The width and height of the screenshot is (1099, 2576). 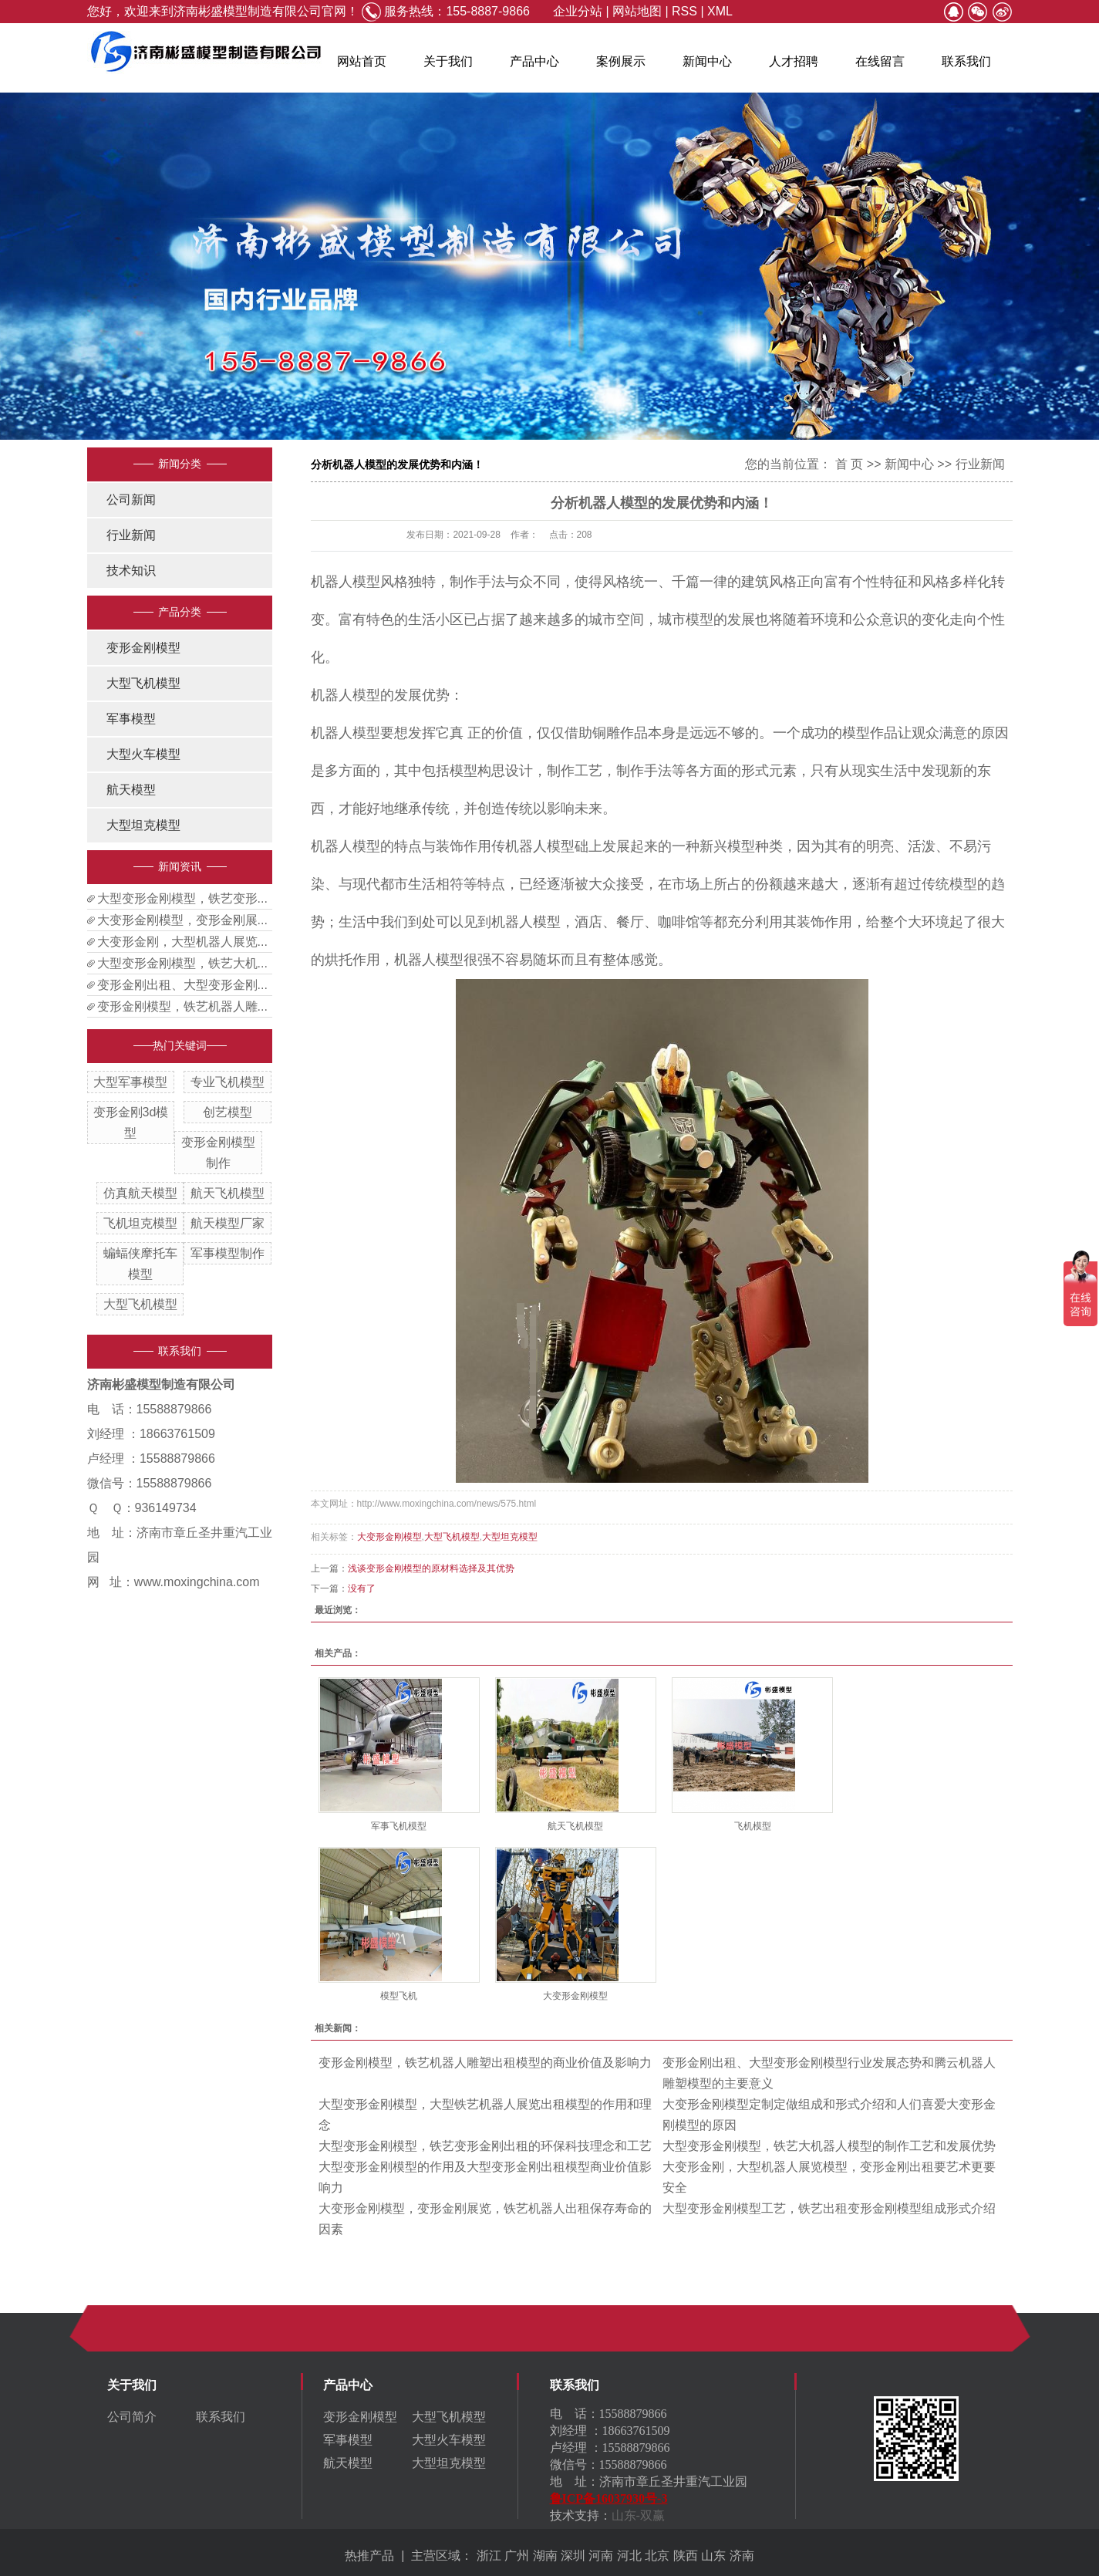 What do you see at coordinates (140, 1193) in the screenshot?
I see `仿真航天模型` at bounding box center [140, 1193].